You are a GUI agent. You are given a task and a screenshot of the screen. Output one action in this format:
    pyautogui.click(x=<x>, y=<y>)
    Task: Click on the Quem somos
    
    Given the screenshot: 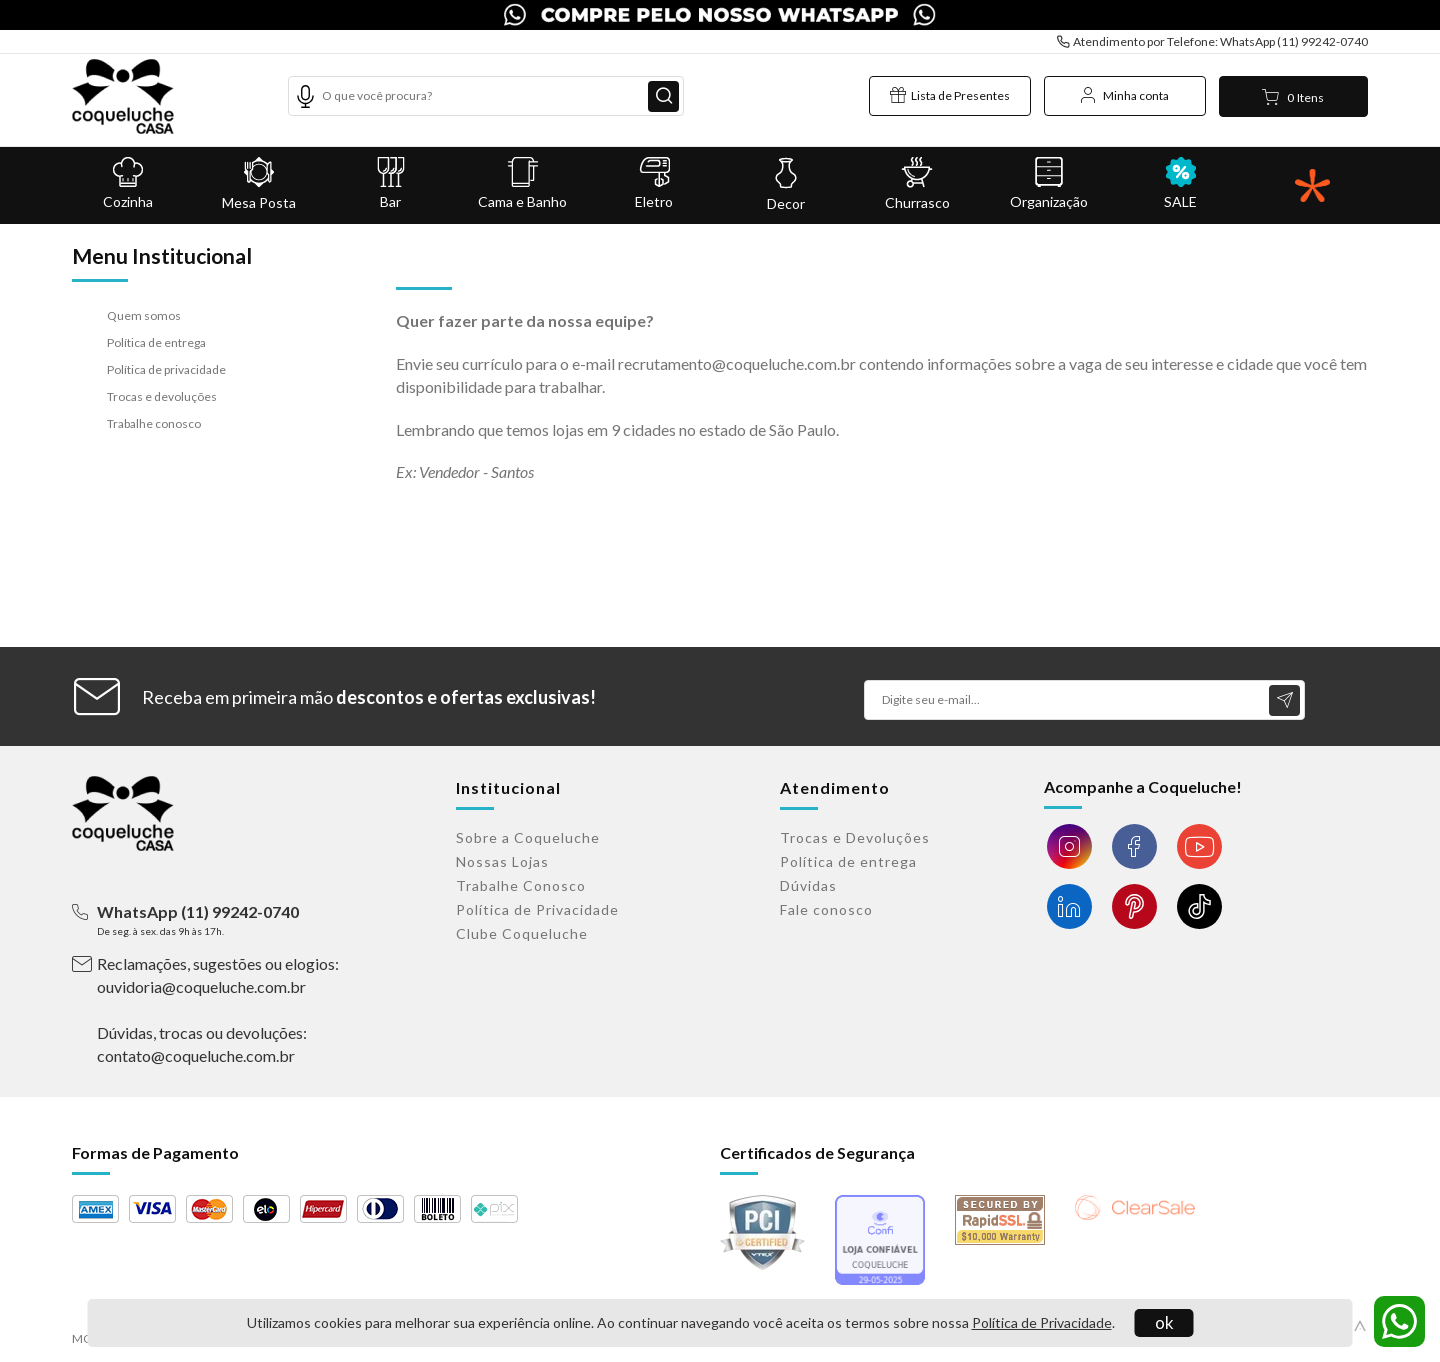 What is the action you would take?
    pyautogui.click(x=144, y=315)
    